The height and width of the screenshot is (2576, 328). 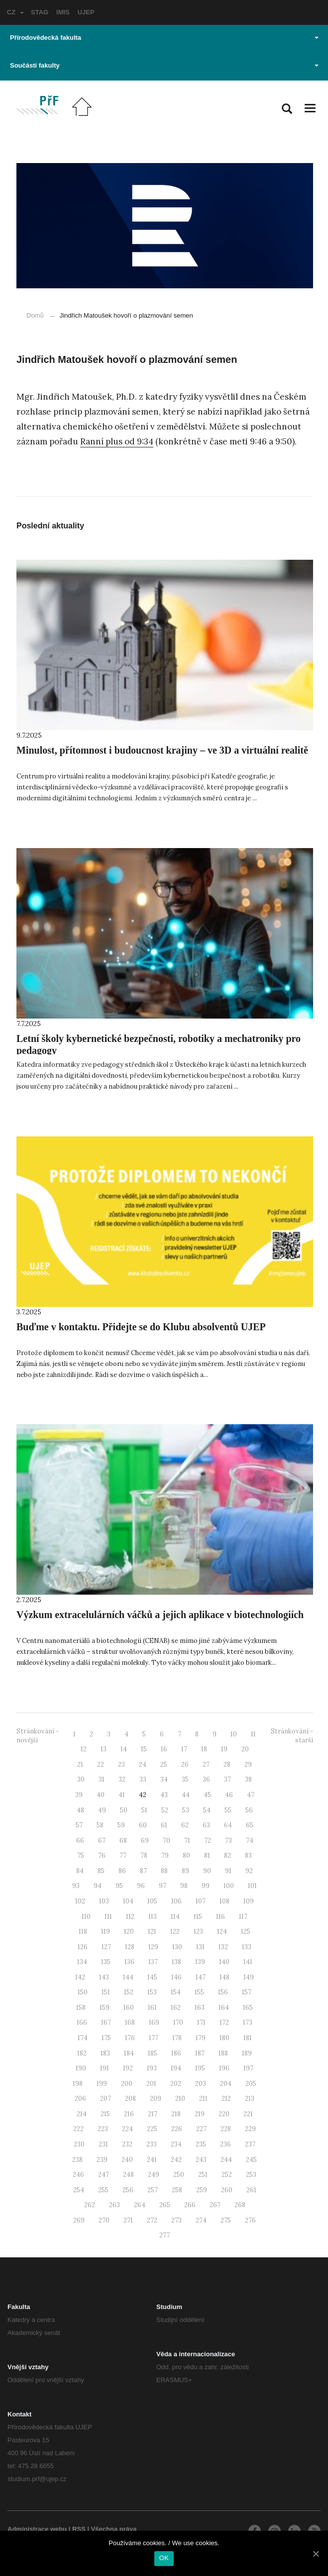 I want to click on 67, so click(x=102, y=1840).